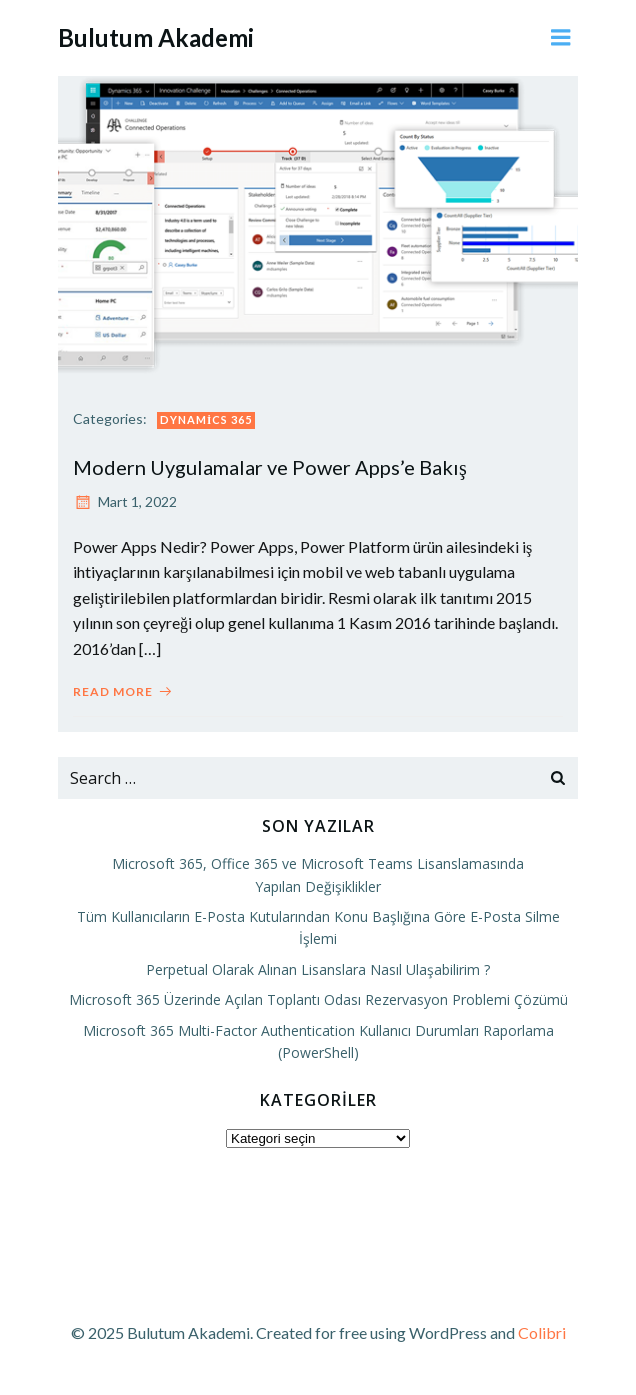 The width and height of the screenshot is (636, 1395). I want to click on Dynamics 365, so click(206, 419).